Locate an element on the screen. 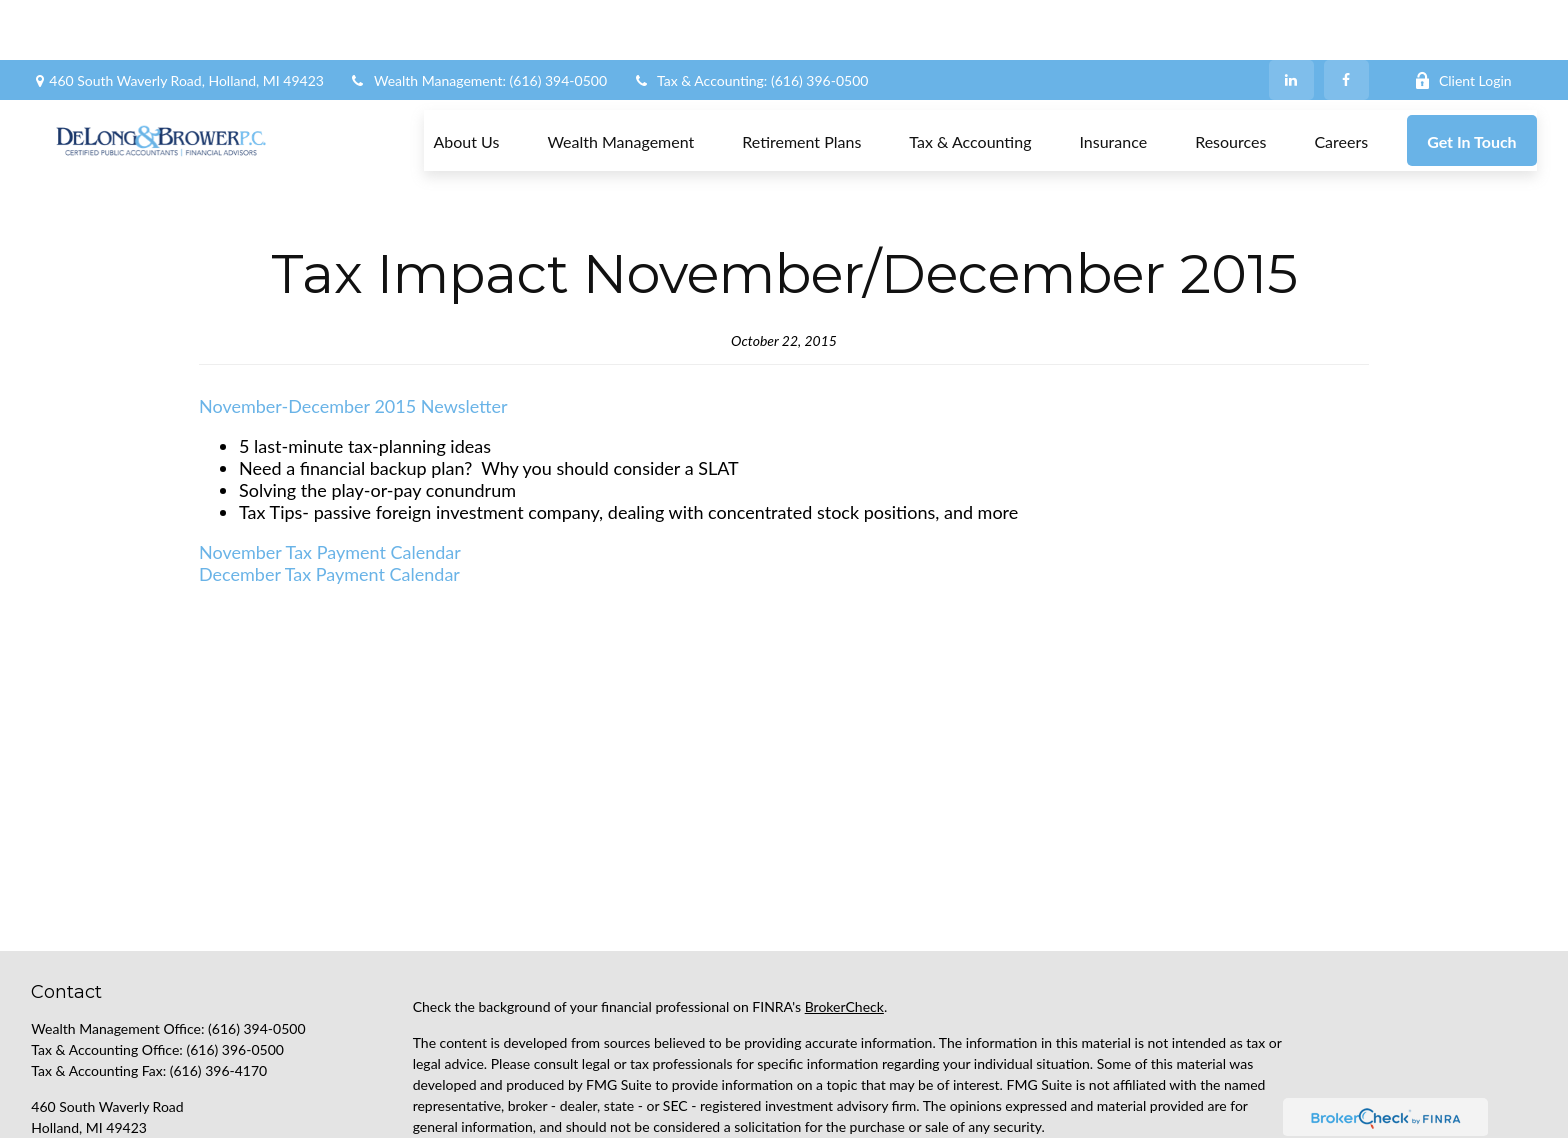 This screenshot has height=1138, width=1568. BrokerCheck is located at coordinates (844, 916).